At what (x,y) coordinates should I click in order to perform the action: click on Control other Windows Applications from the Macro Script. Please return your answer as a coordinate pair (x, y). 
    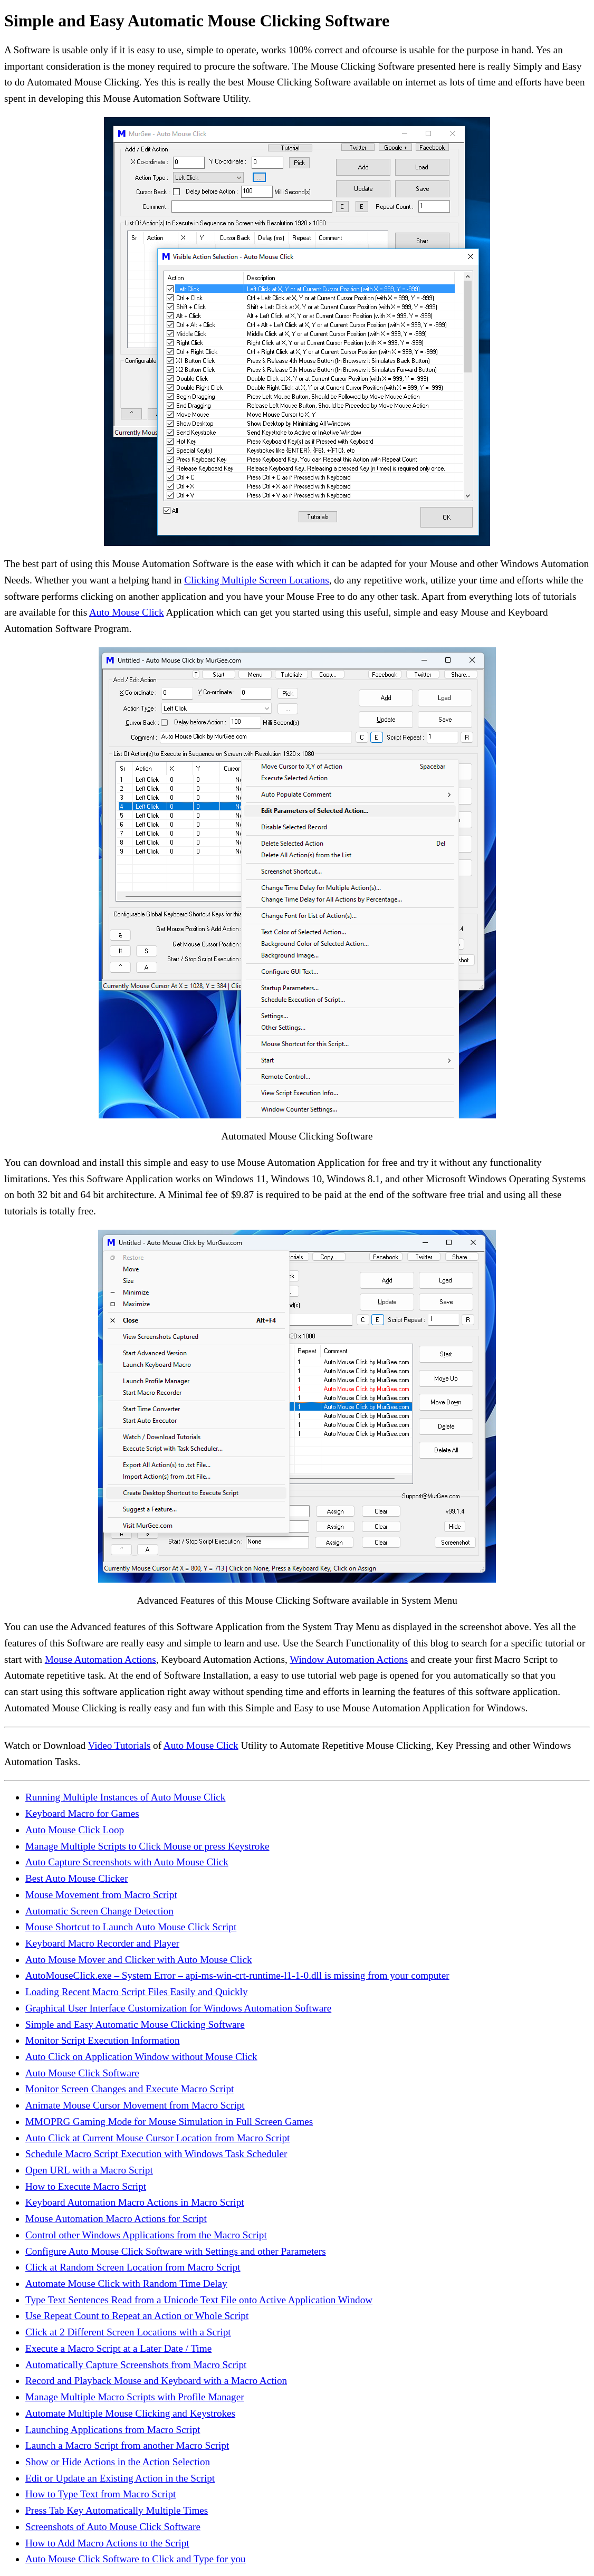
    Looking at the image, I should click on (146, 2234).